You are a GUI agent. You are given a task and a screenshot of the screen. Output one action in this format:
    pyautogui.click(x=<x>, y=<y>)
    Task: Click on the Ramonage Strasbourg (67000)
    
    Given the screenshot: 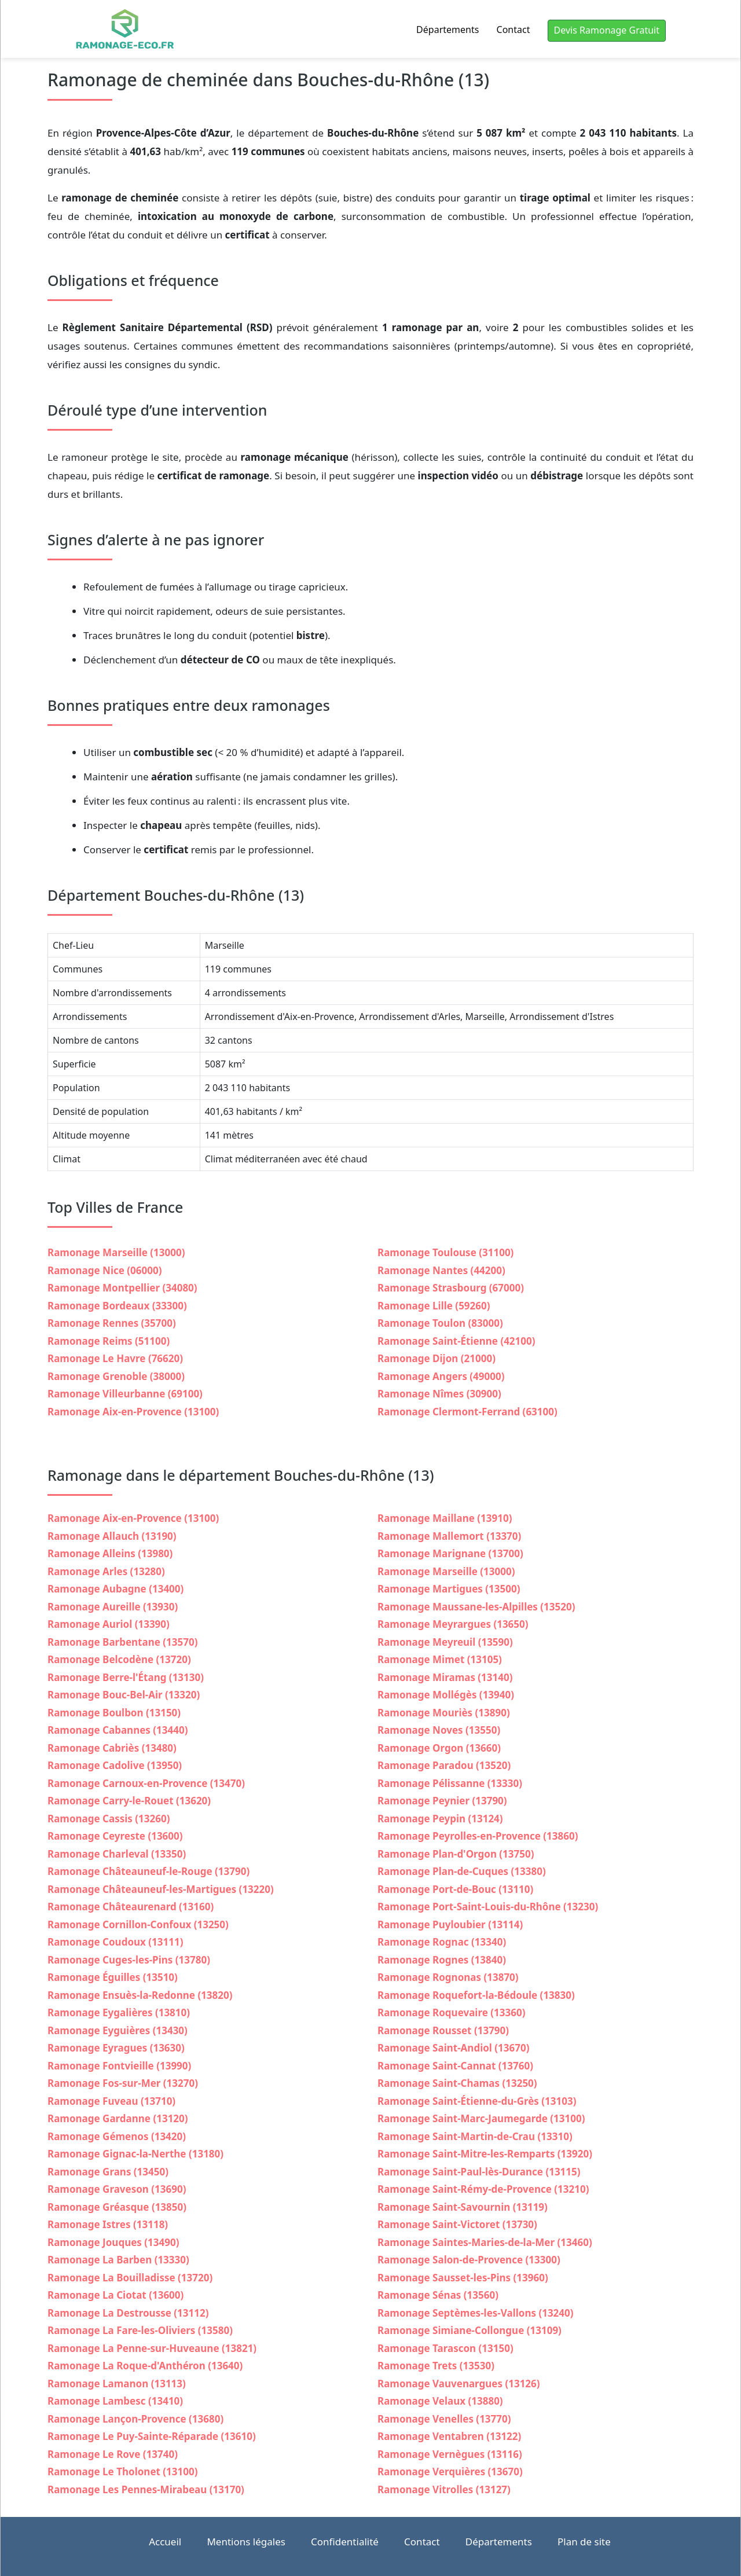 What is the action you would take?
    pyautogui.click(x=450, y=1287)
    